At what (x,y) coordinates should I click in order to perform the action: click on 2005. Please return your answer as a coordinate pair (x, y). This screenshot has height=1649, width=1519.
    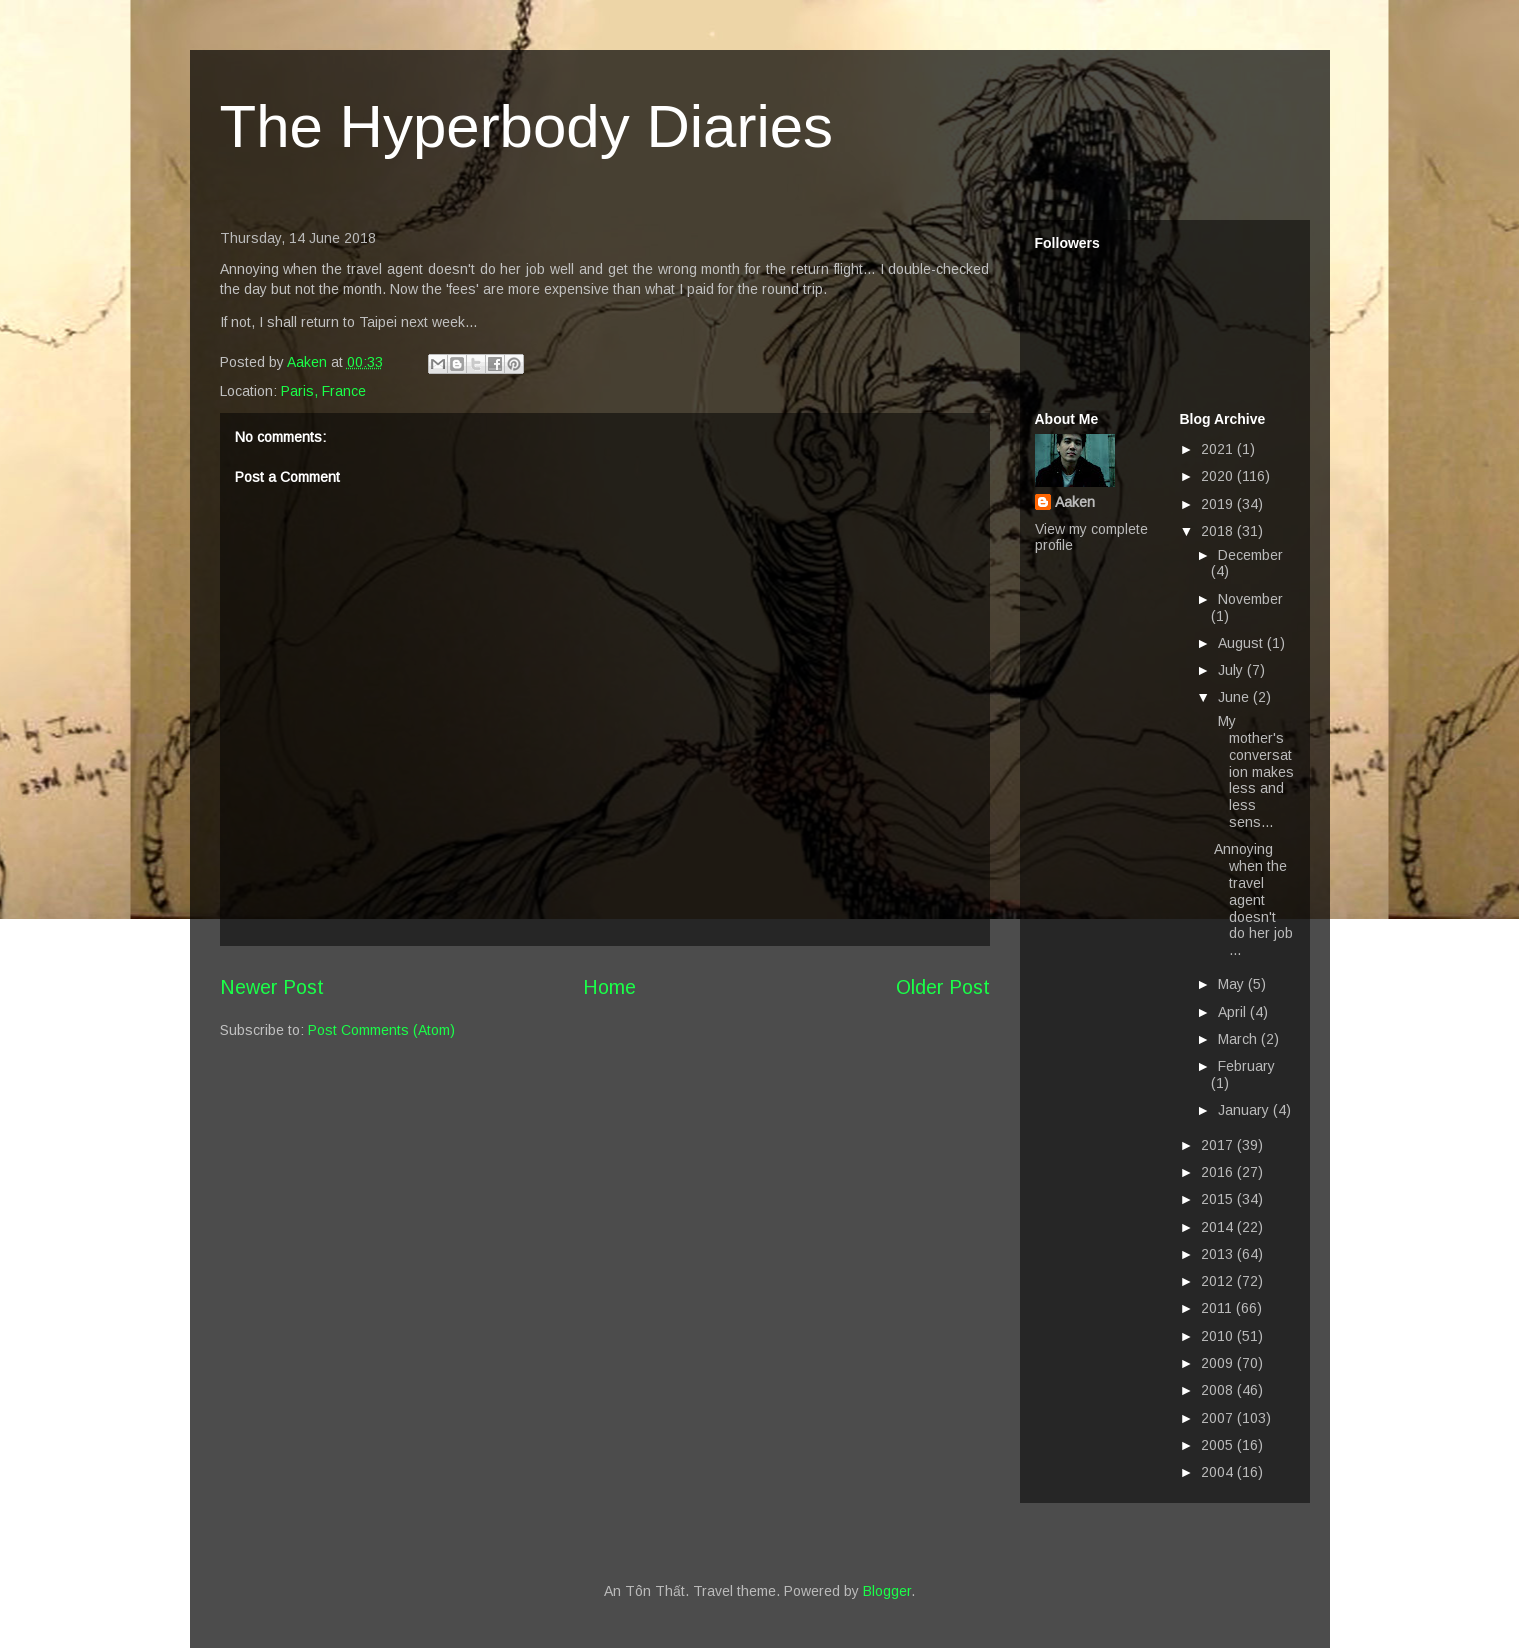
    Looking at the image, I should click on (1219, 1445).